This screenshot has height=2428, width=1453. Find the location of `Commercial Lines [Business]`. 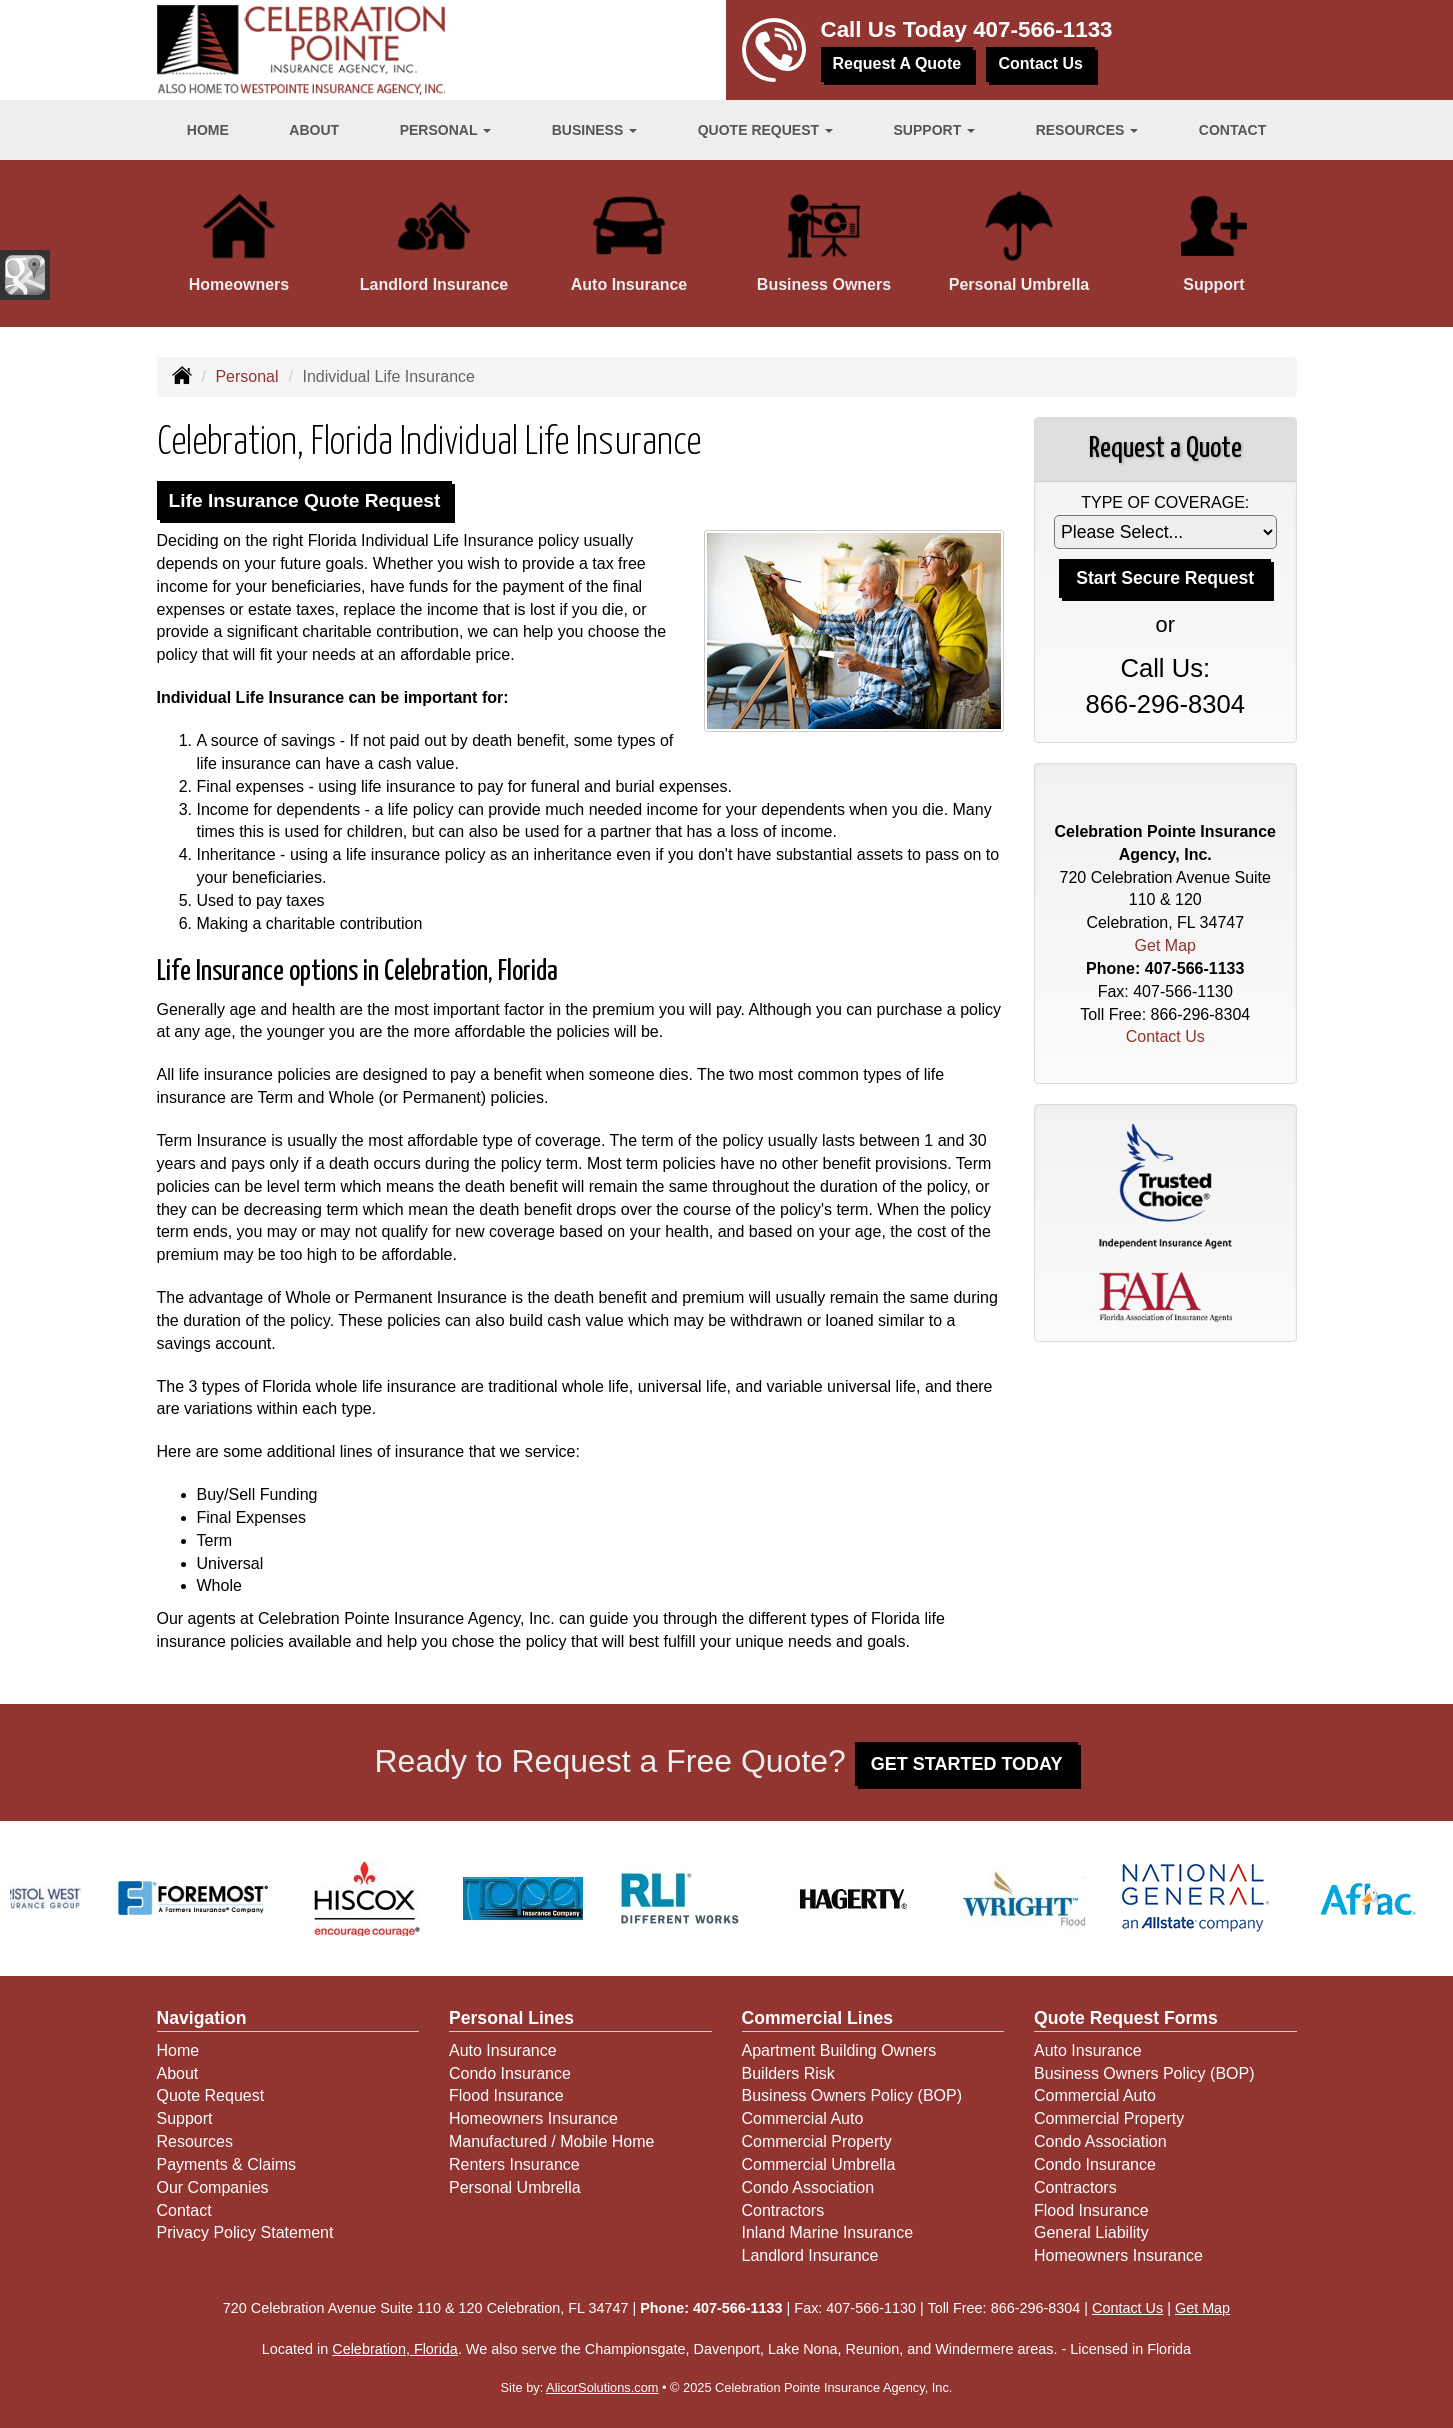

Commercial Lines [Business] is located at coordinates (818, 2018).